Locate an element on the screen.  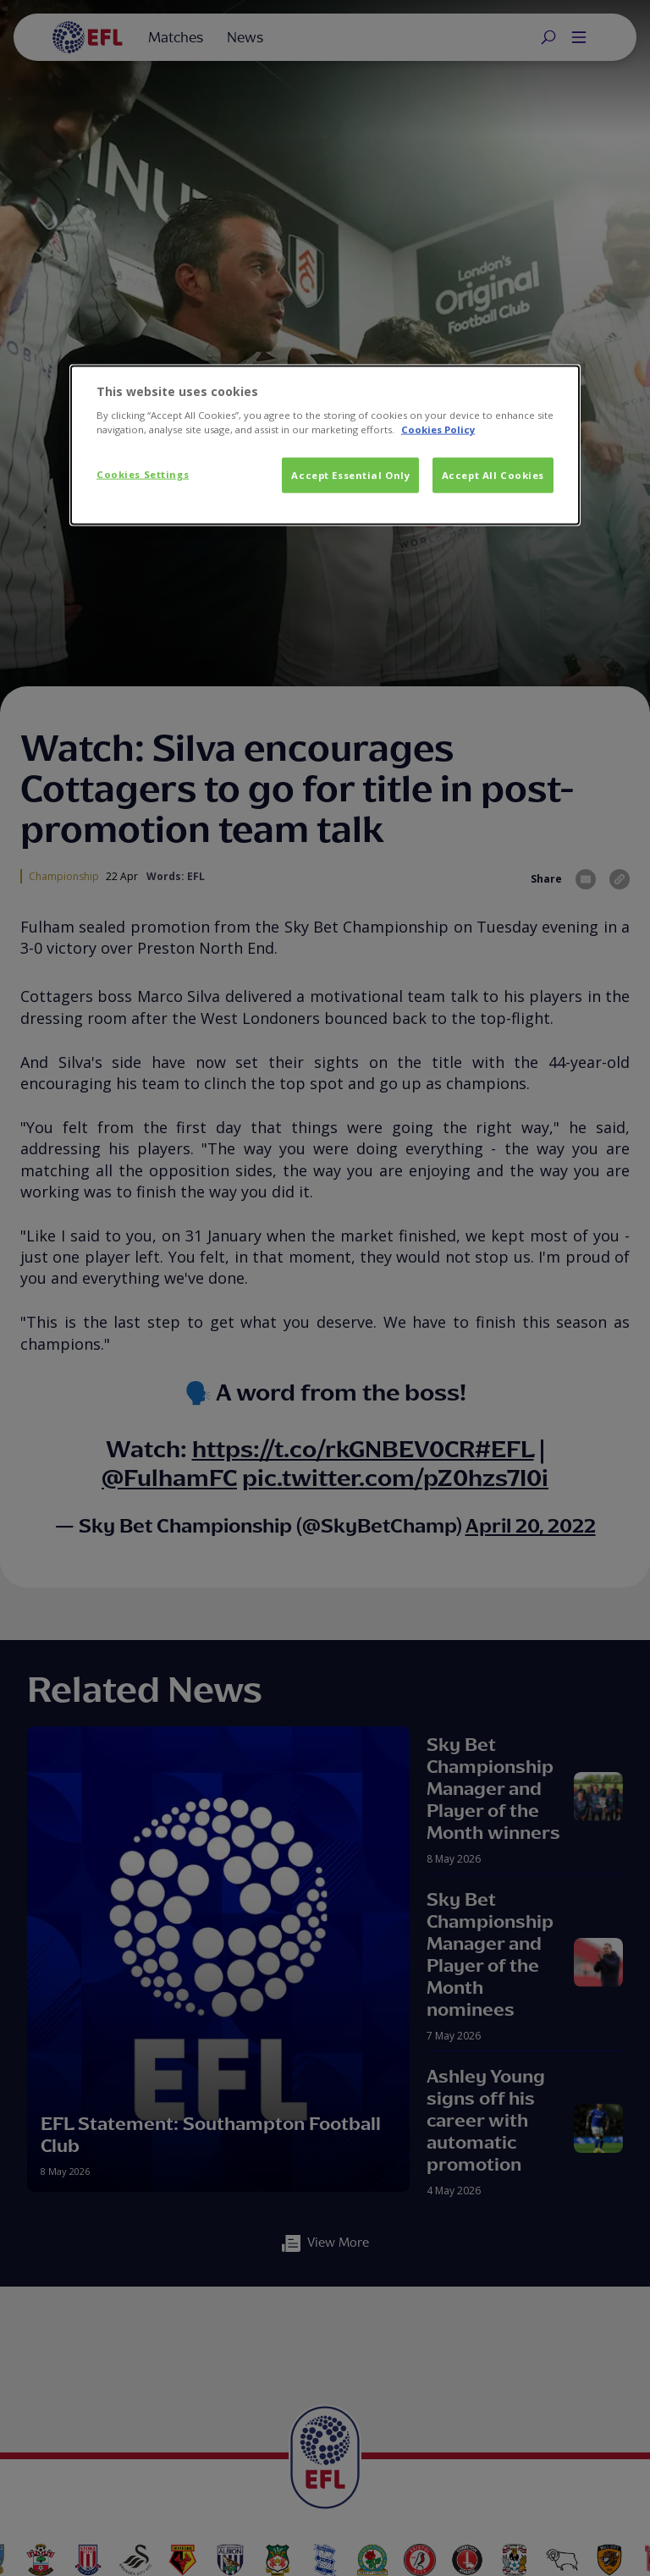
[dialog] is located at coordinates (325, 445).